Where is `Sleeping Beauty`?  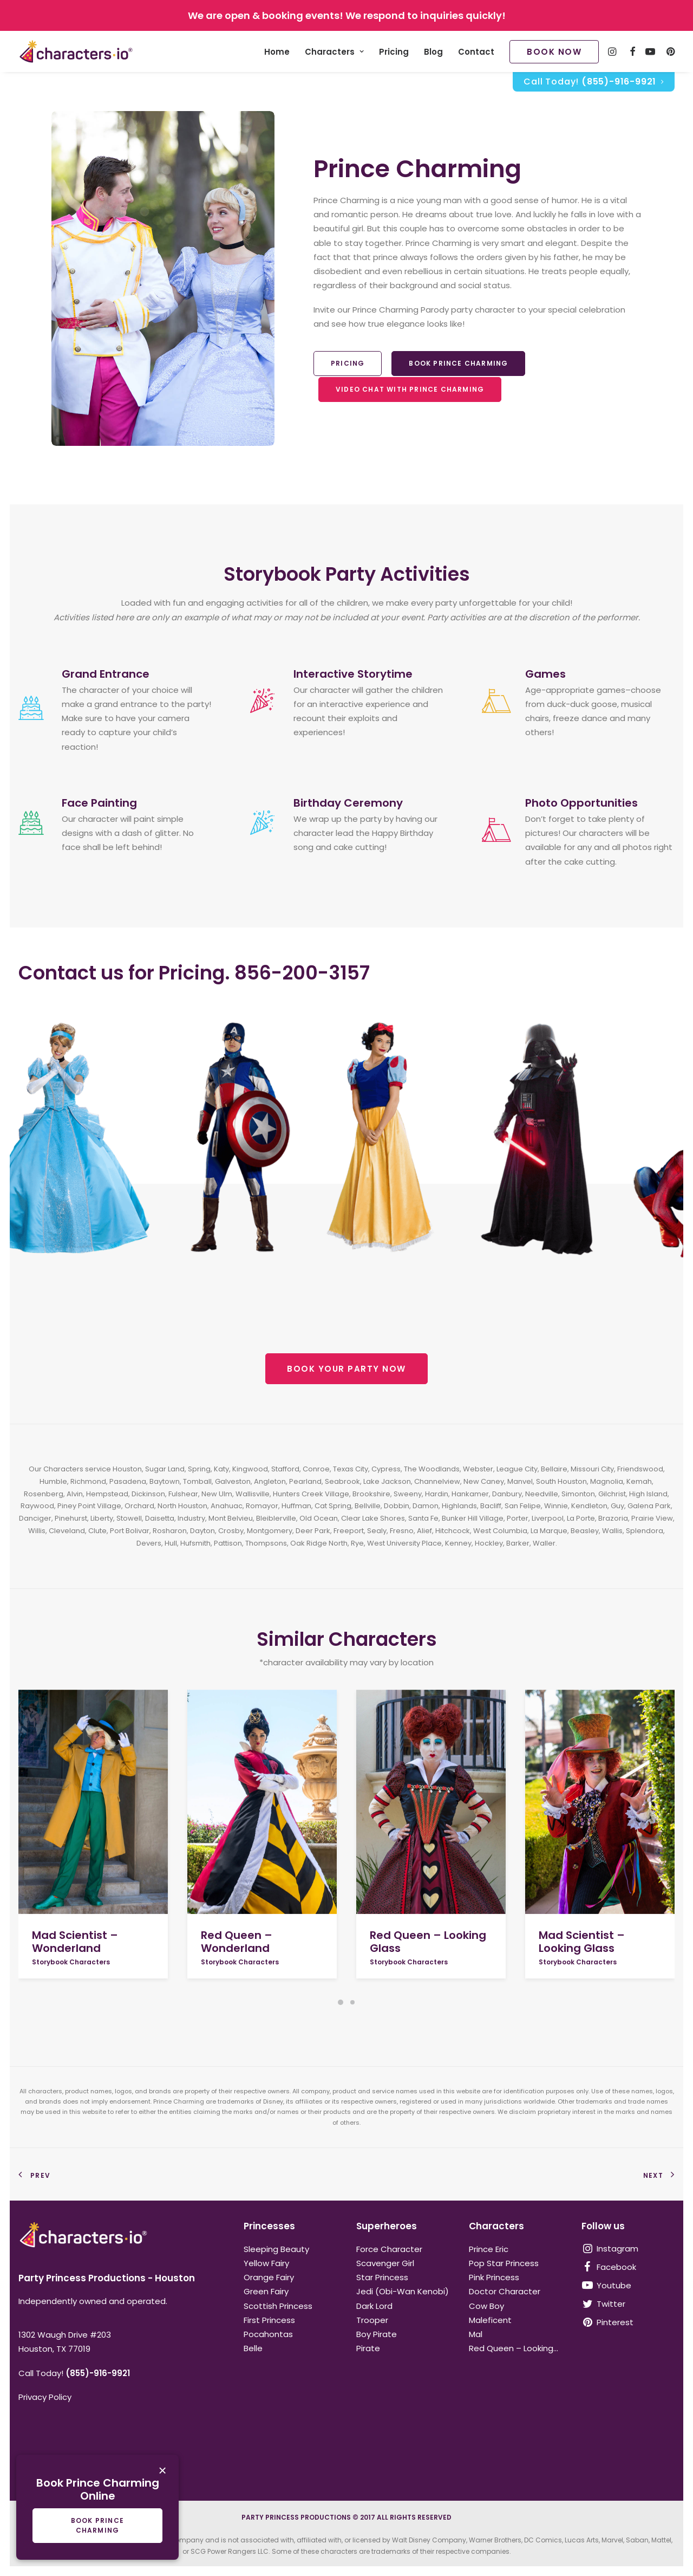
Sleeping Beauty is located at coordinates (276, 2249).